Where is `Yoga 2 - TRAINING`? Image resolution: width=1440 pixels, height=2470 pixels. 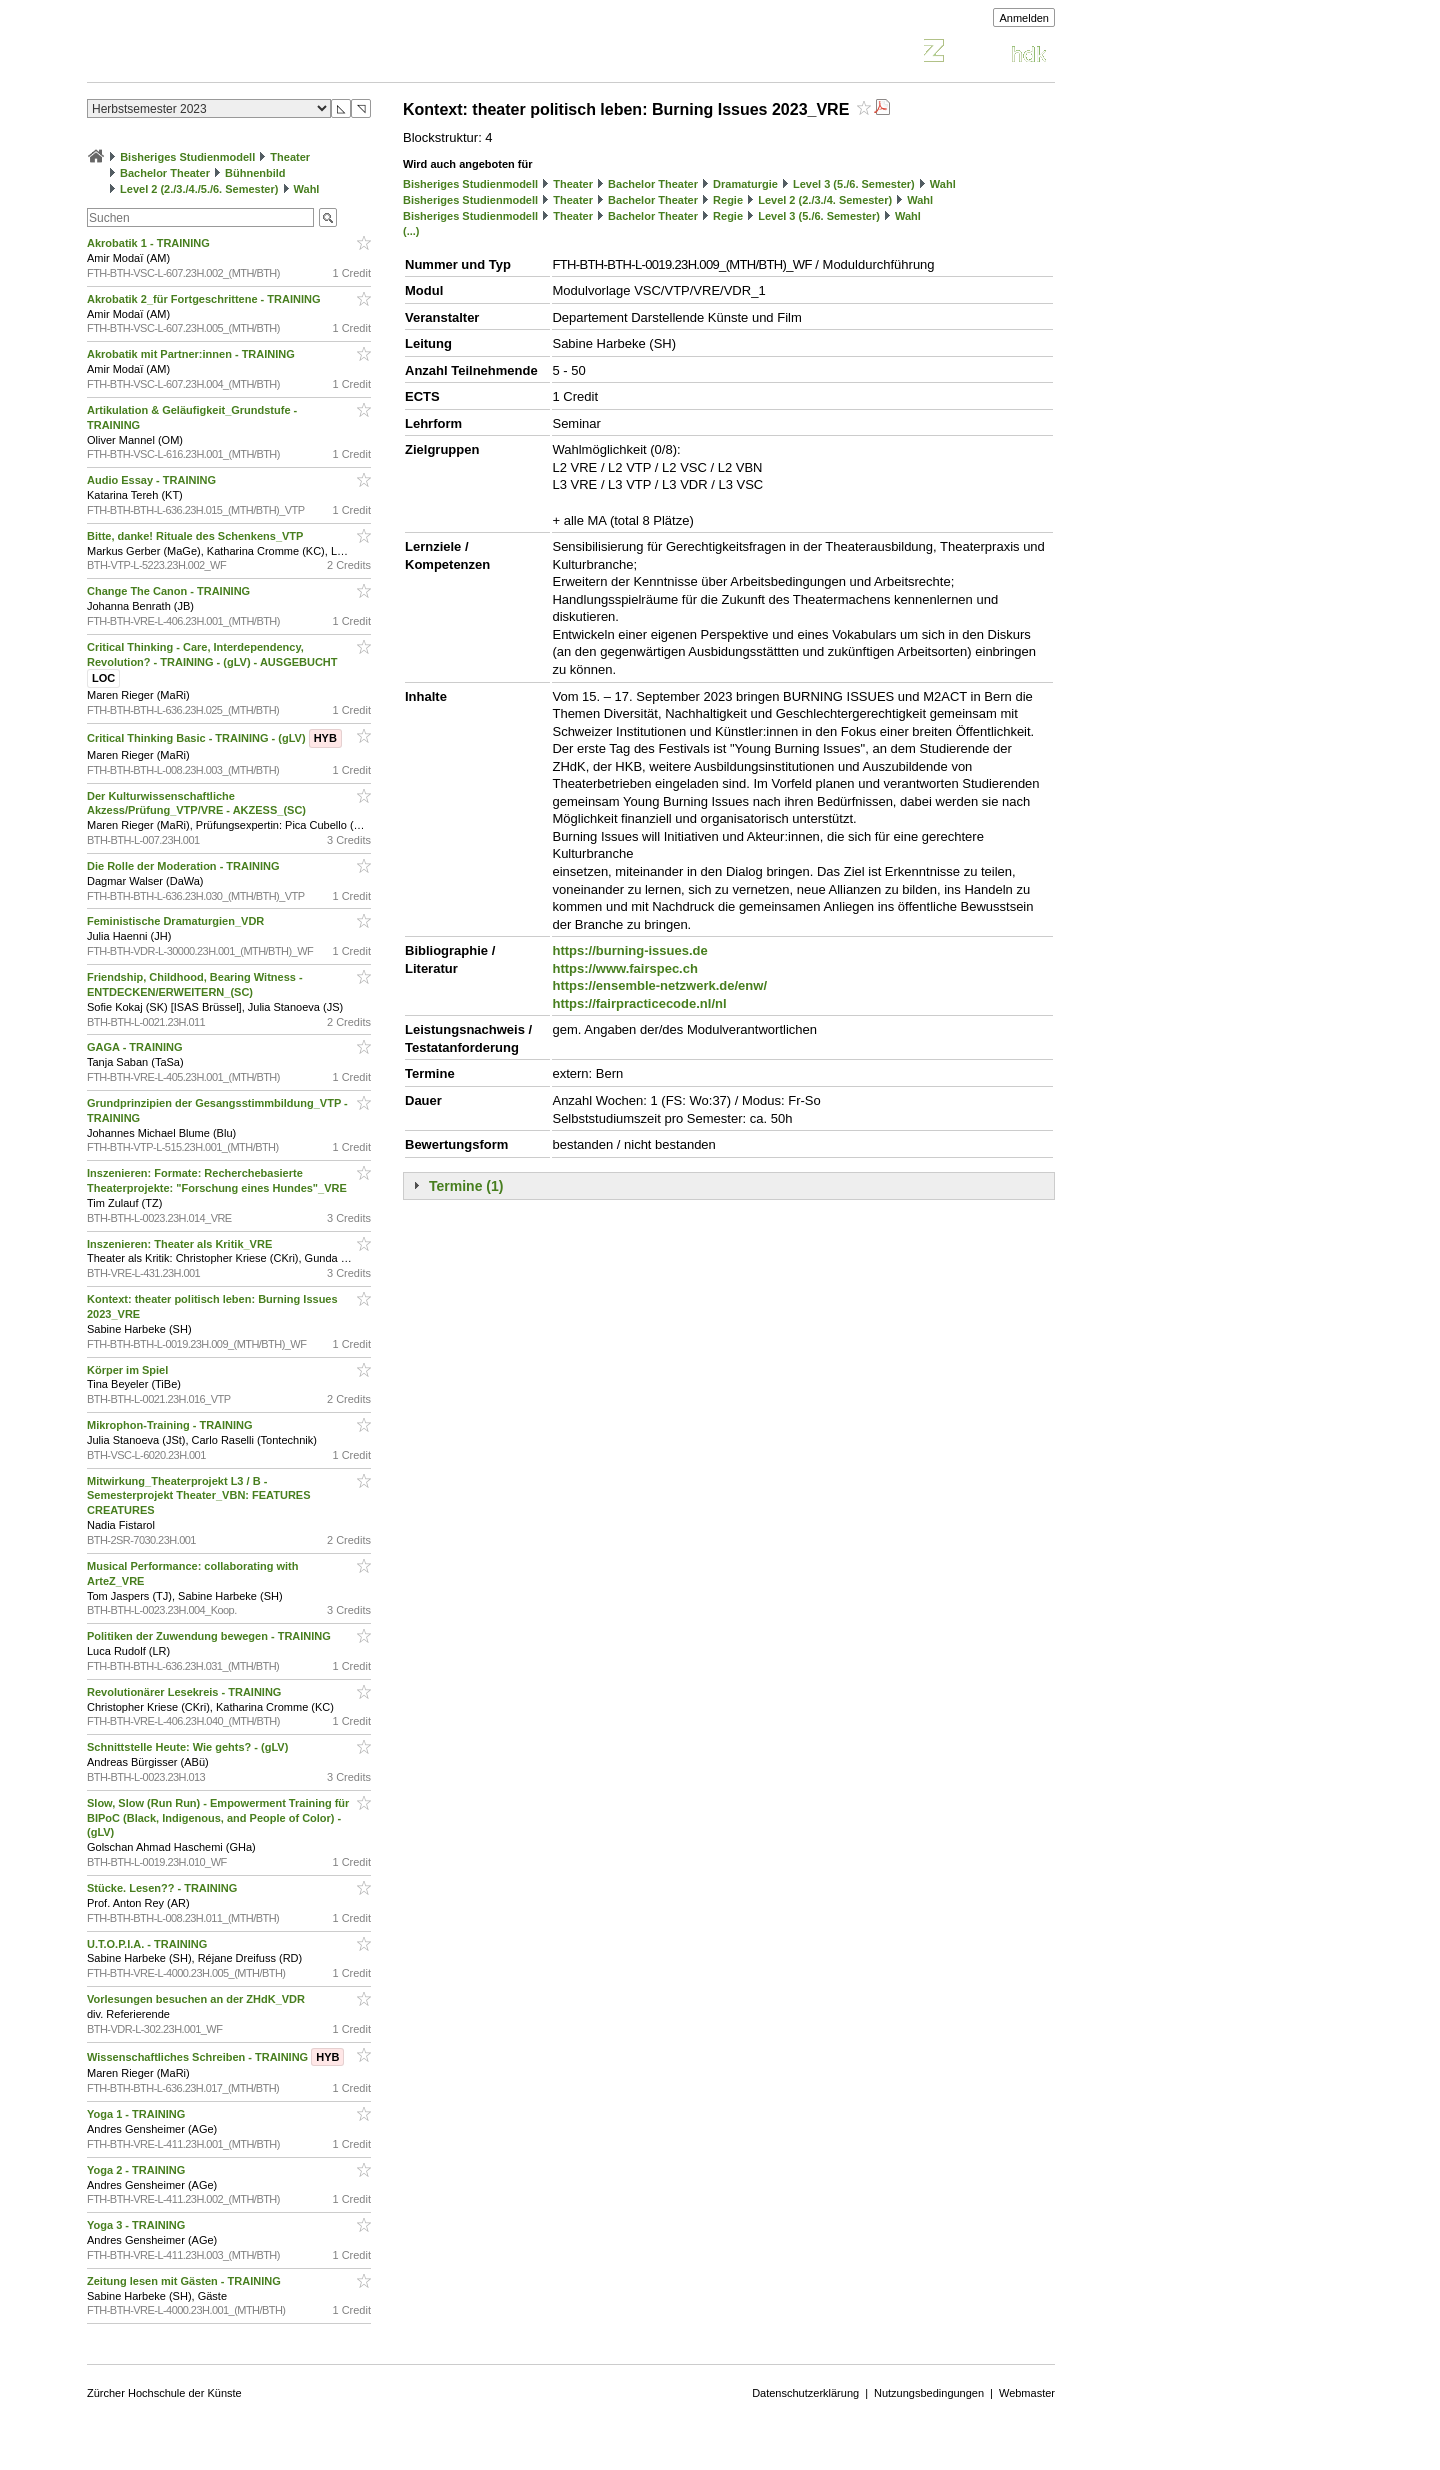 Yoga 2 - TRAINING is located at coordinates (137, 2170).